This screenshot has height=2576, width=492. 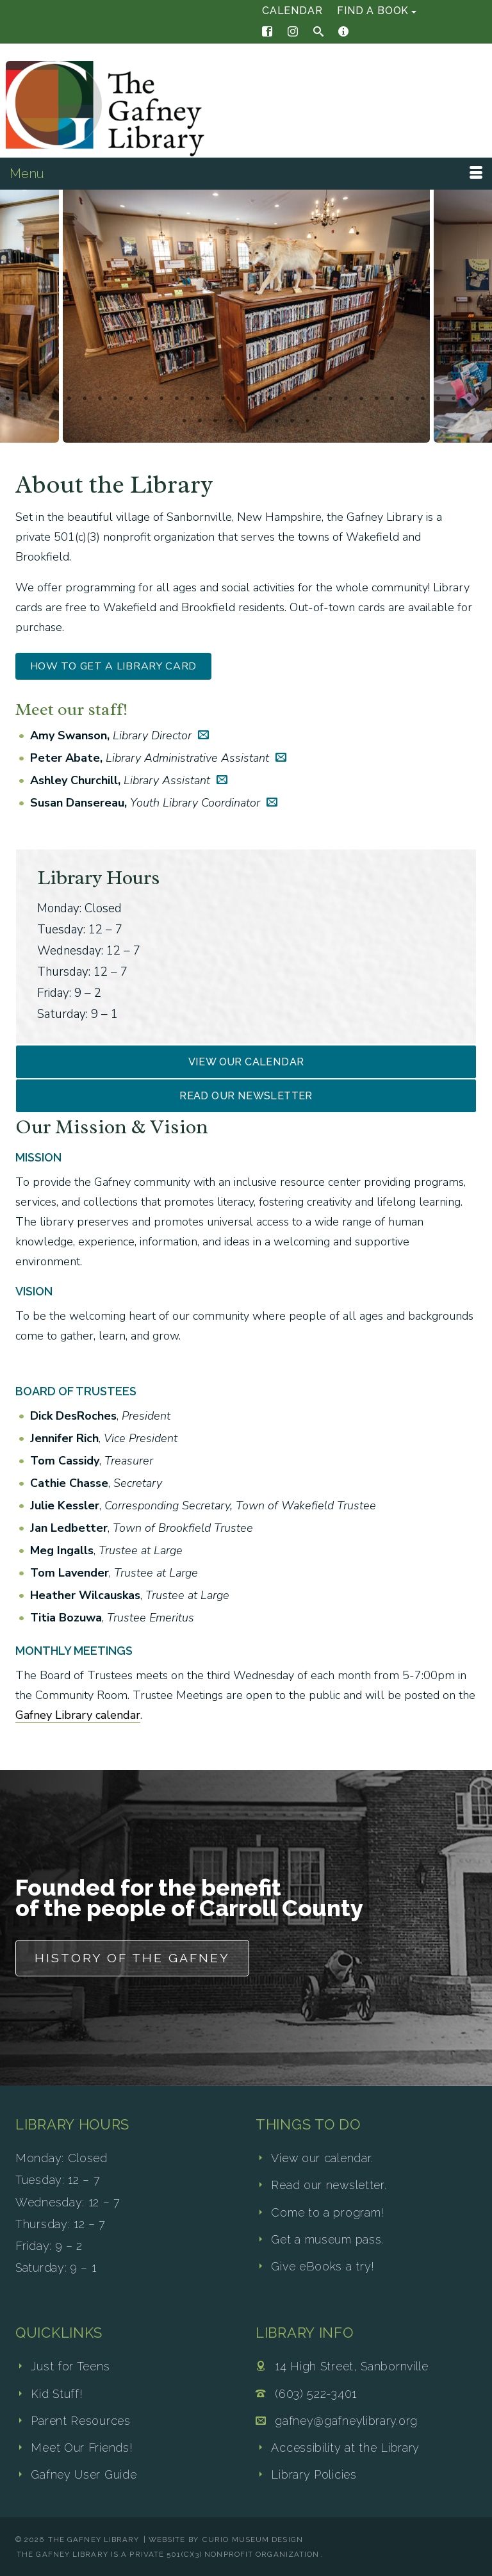 What do you see at coordinates (176, 399) in the screenshot?
I see `12 [tab]` at bounding box center [176, 399].